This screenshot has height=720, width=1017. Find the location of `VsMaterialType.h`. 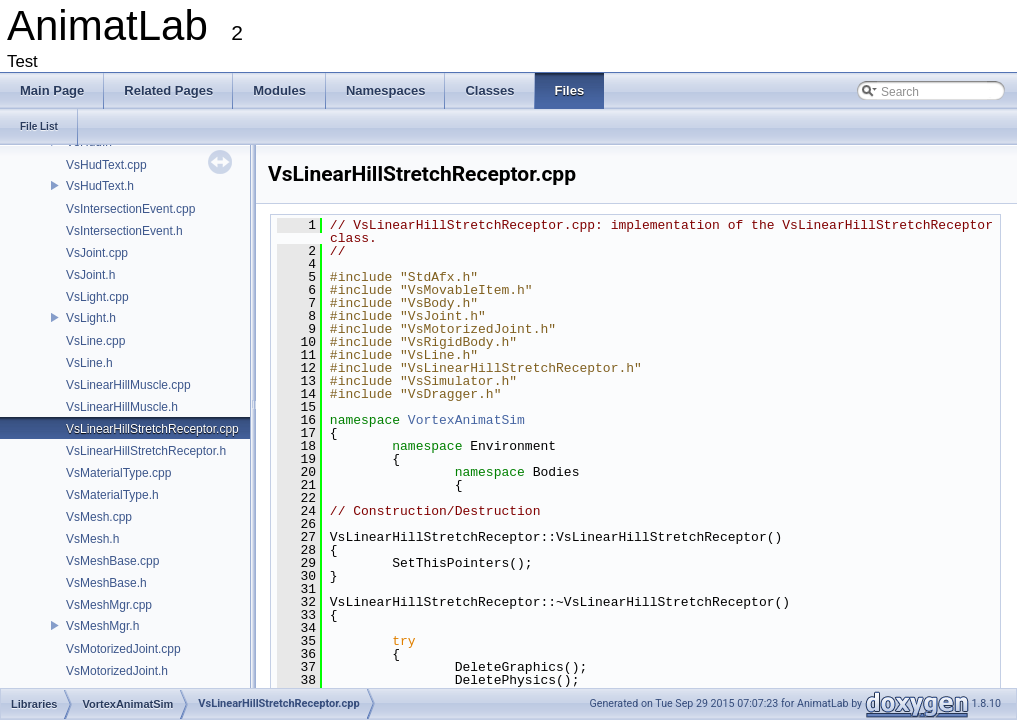

VsMaterialType.h is located at coordinates (112, 495).